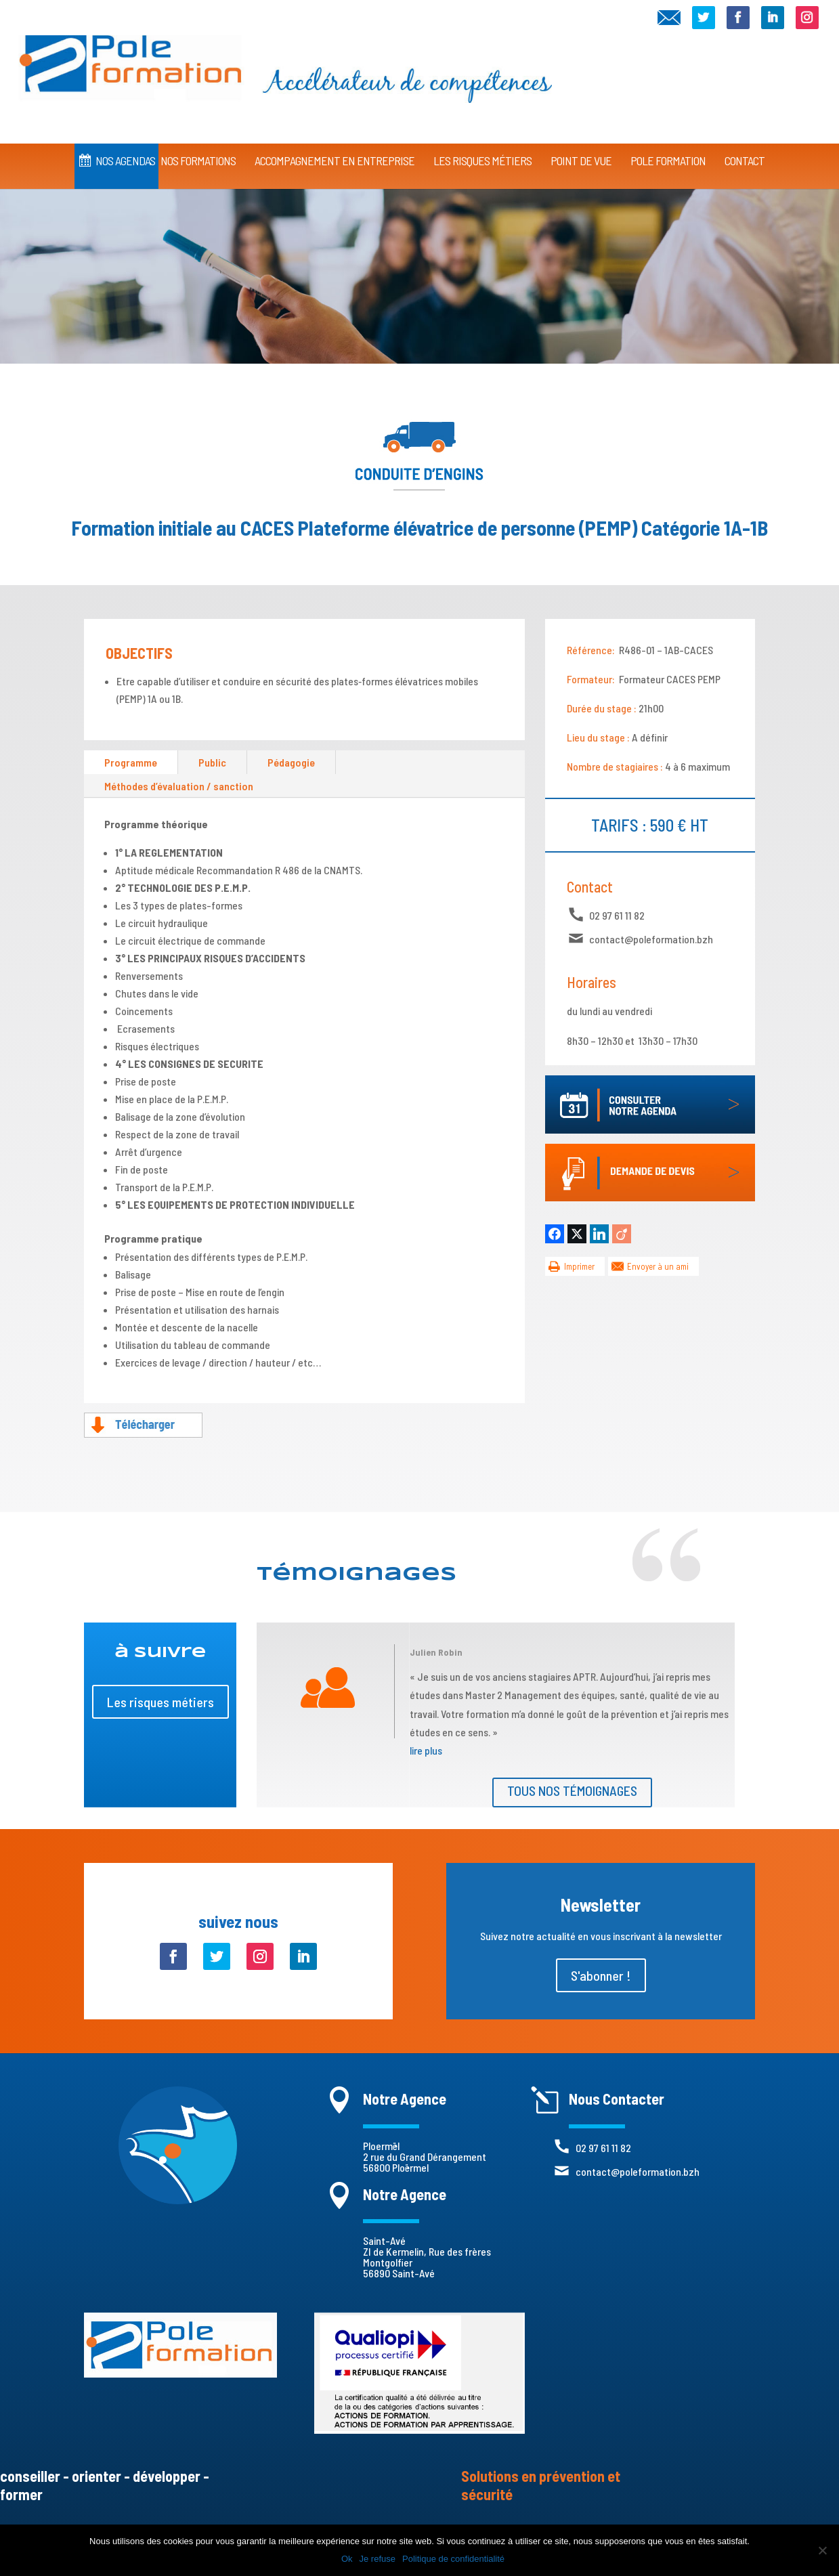 The image size is (839, 2576). I want to click on CONTACT, so click(745, 147).